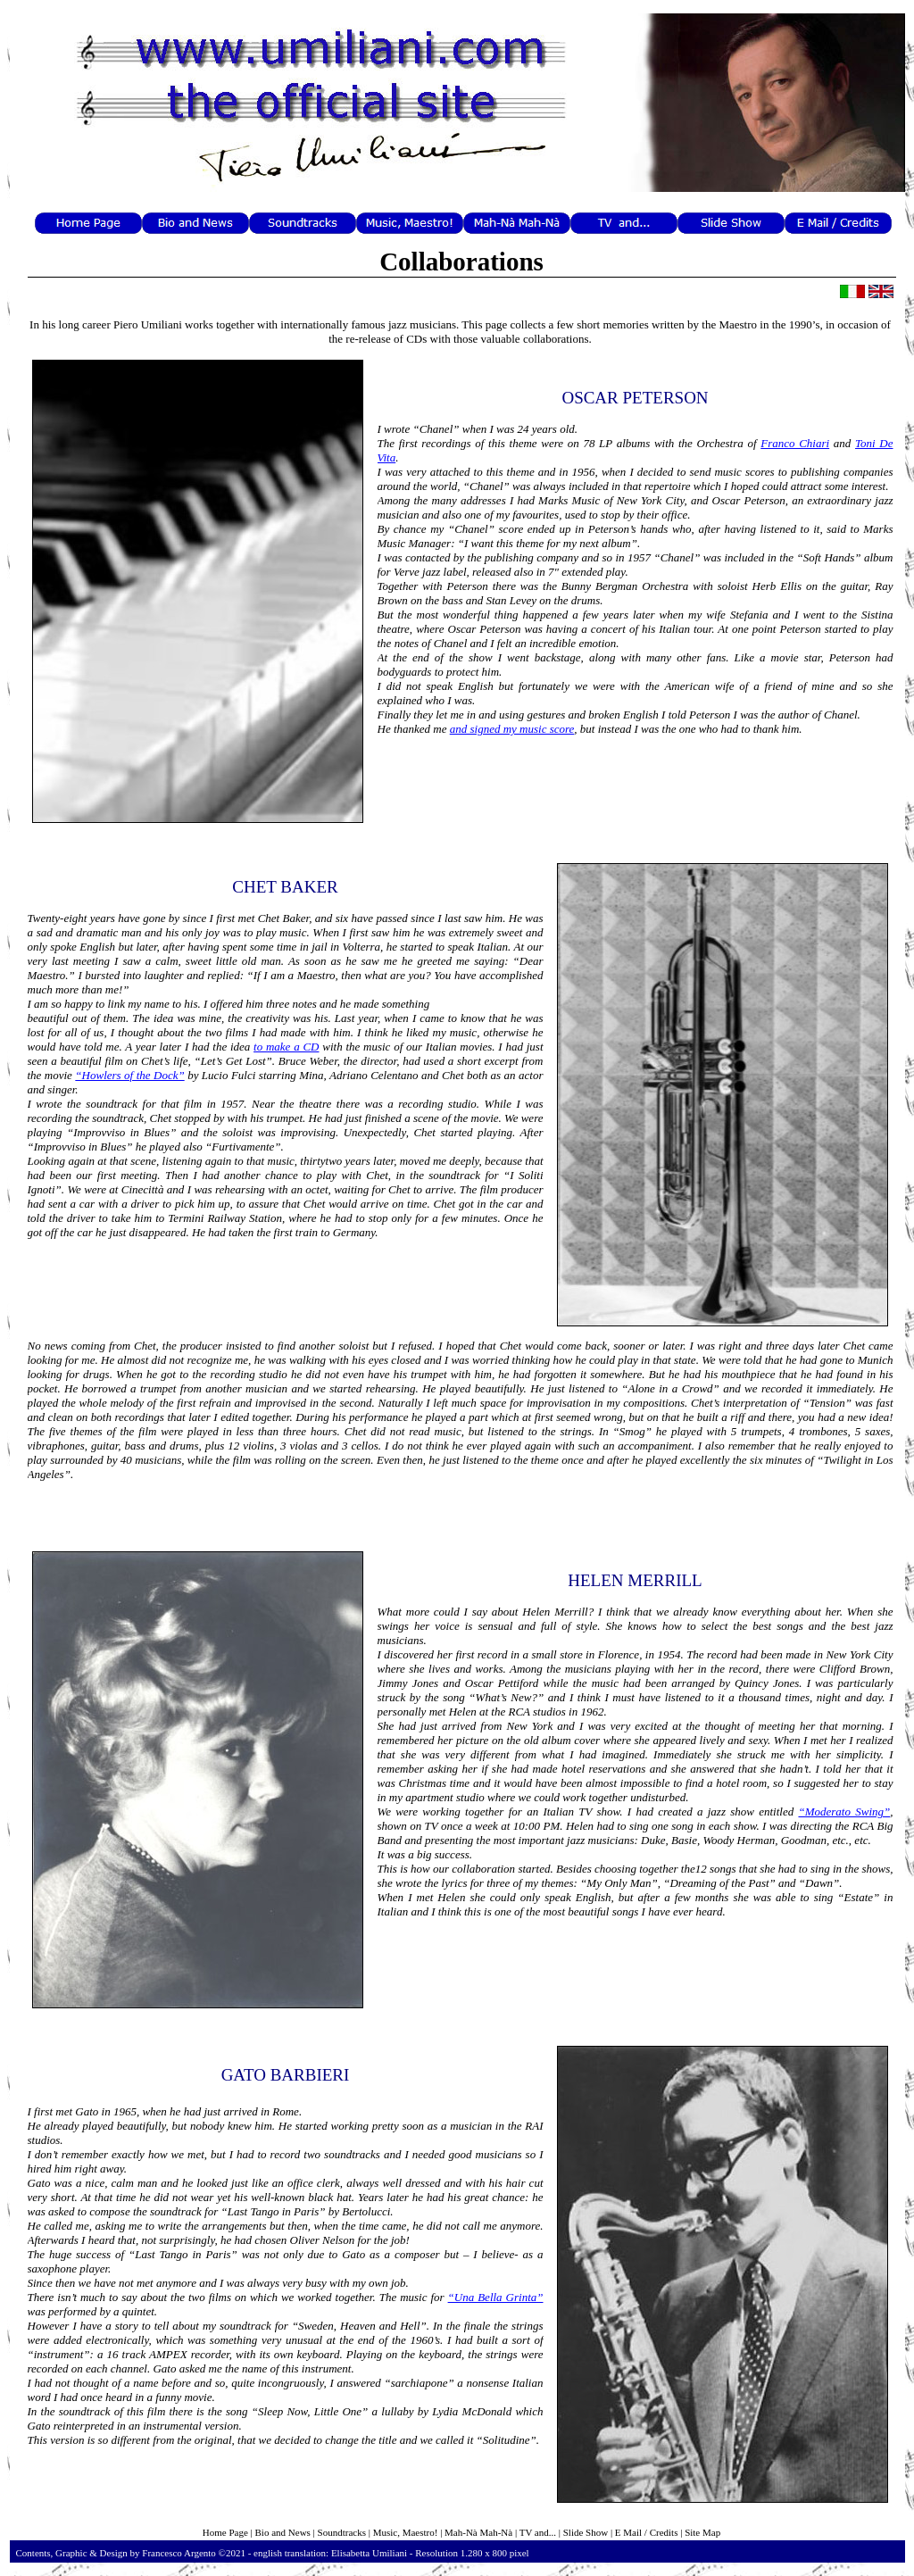  Describe the element at coordinates (225, 2532) in the screenshot. I see `Home Page` at that location.